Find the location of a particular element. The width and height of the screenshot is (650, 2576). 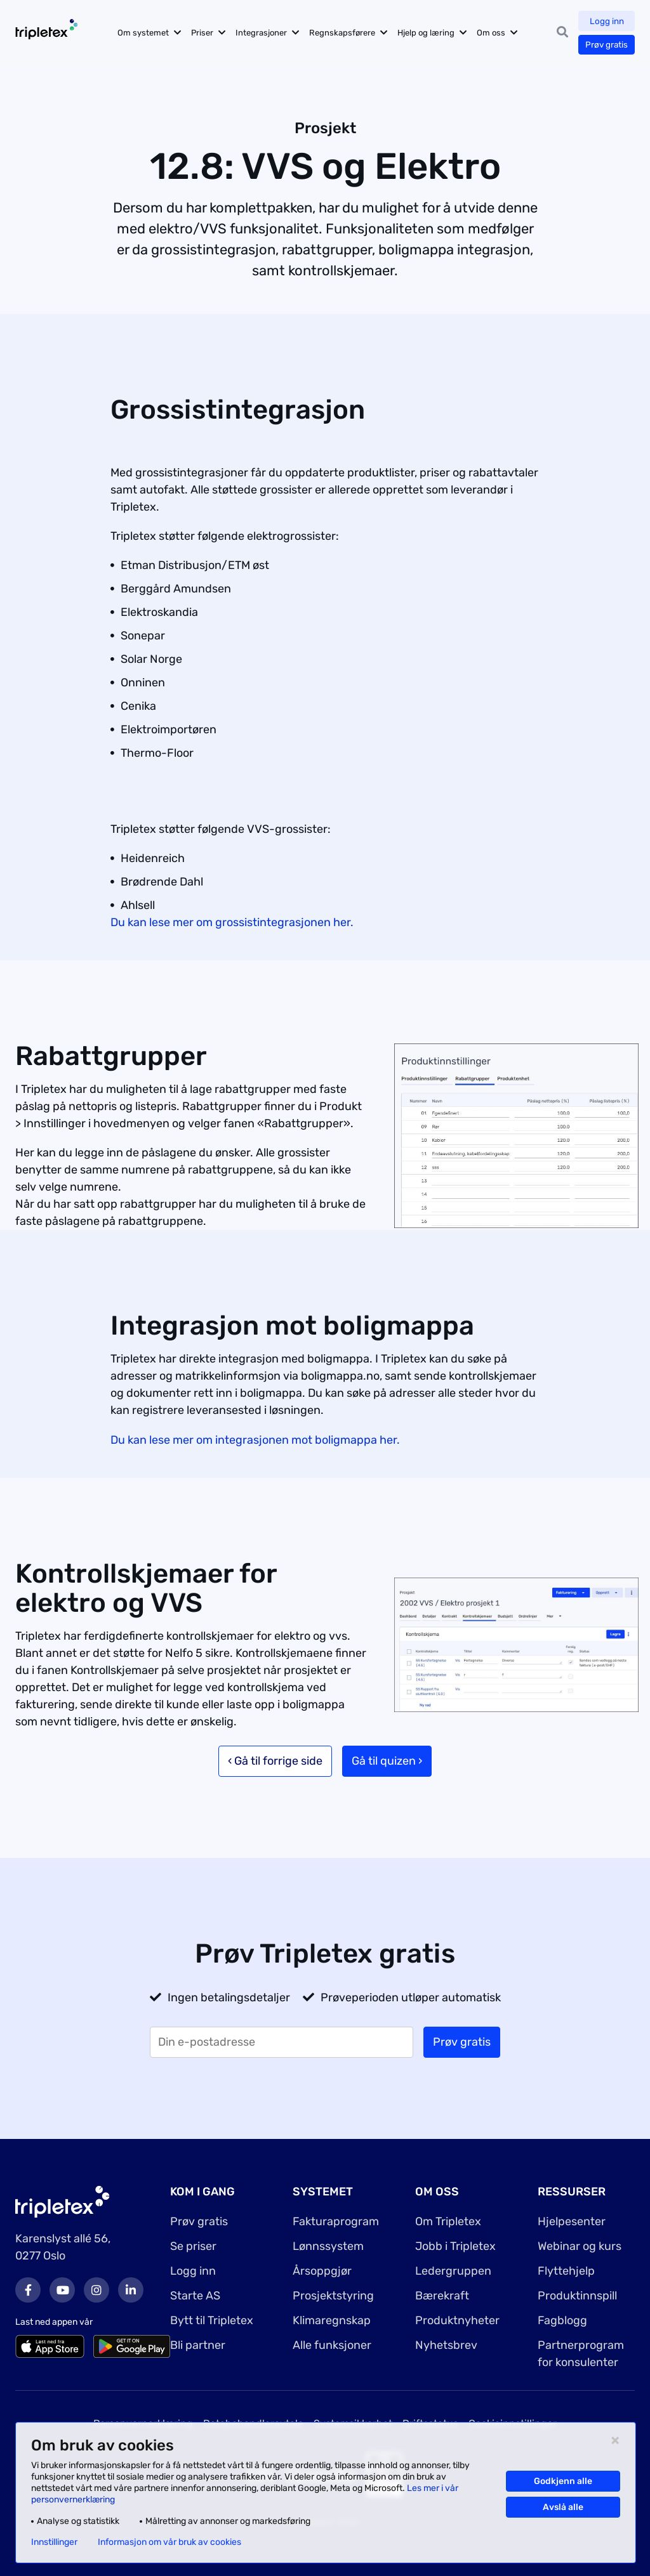

Du kan lese mer om grossistintegrasjonen her. is located at coordinates (232, 922).